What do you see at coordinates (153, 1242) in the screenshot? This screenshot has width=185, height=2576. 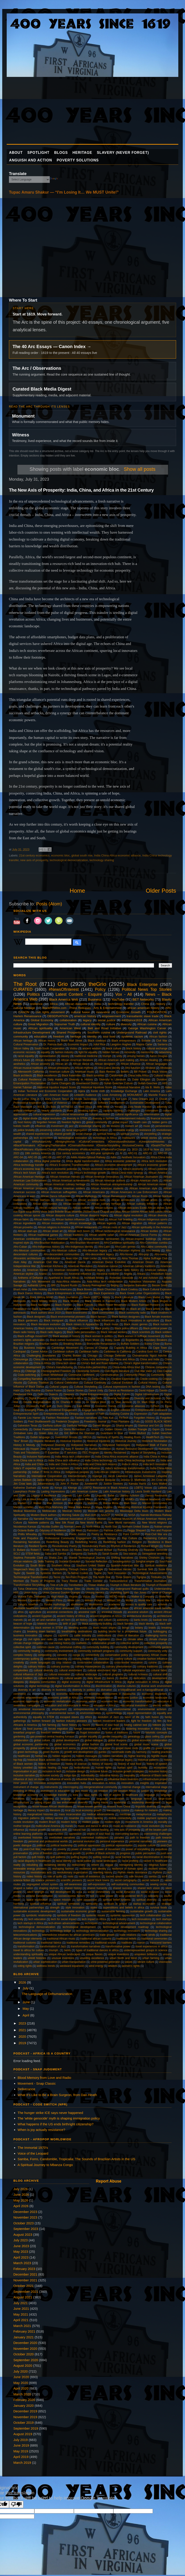 I see `Afro-Colombian cumbia` at bounding box center [153, 1242].